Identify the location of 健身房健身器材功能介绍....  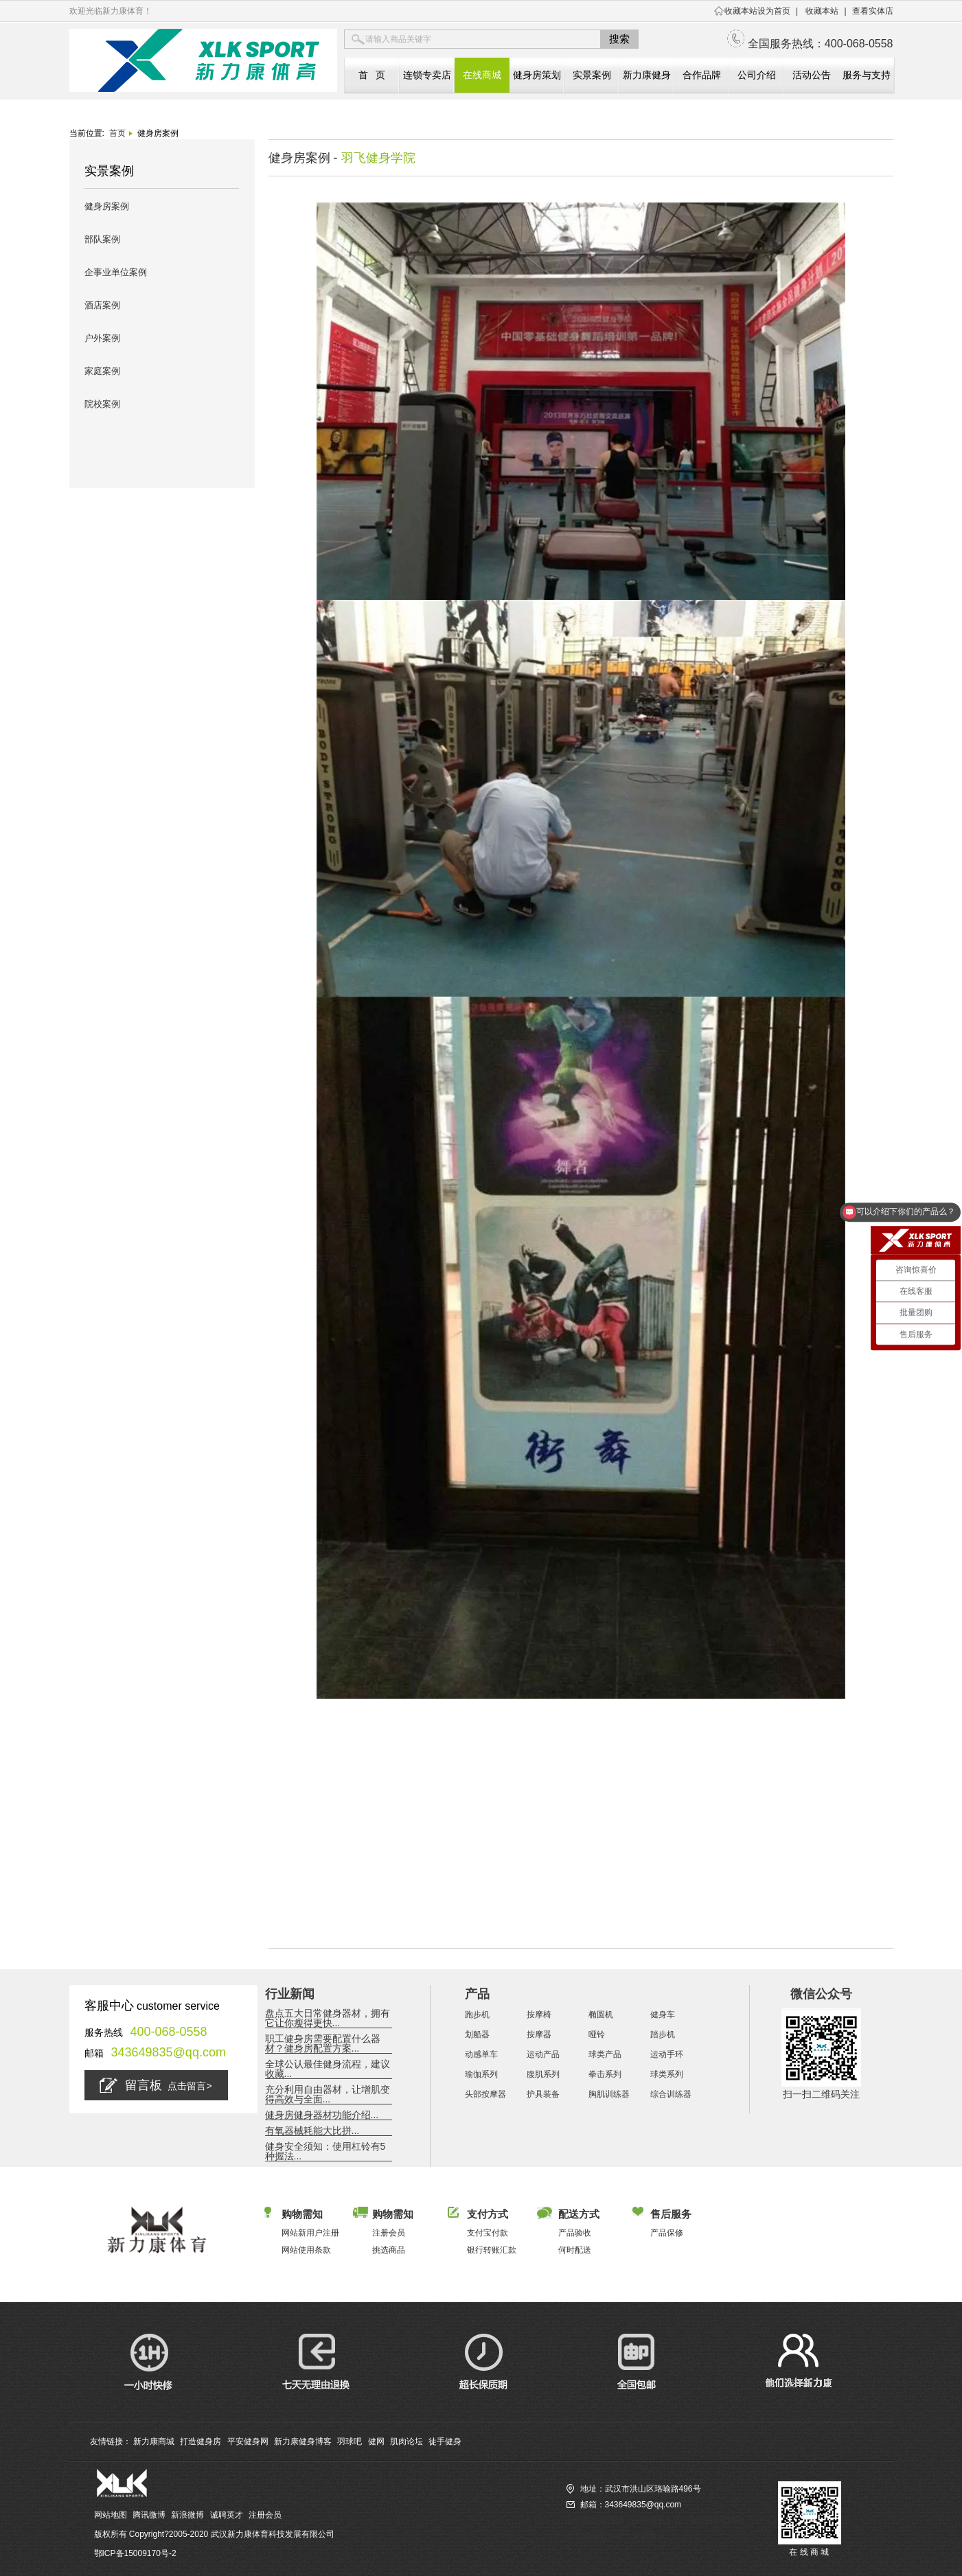
(322, 2114).